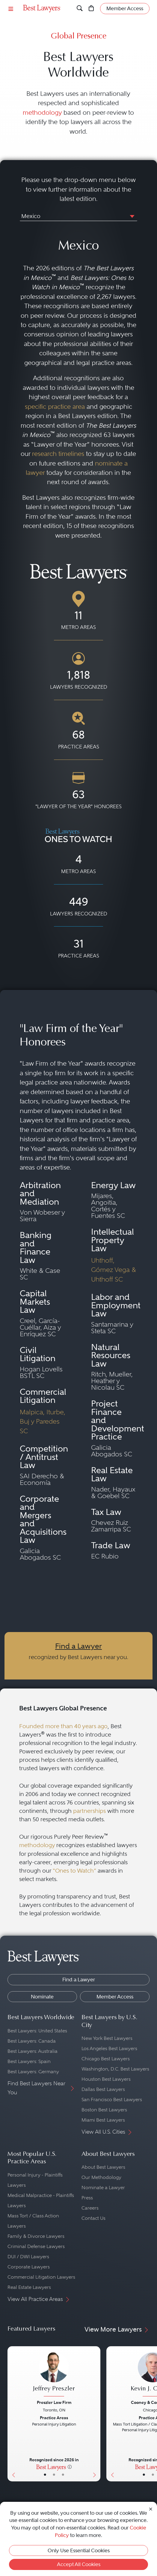  What do you see at coordinates (103, 2089) in the screenshot?
I see `Dallas Best Lawyers` at bounding box center [103, 2089].